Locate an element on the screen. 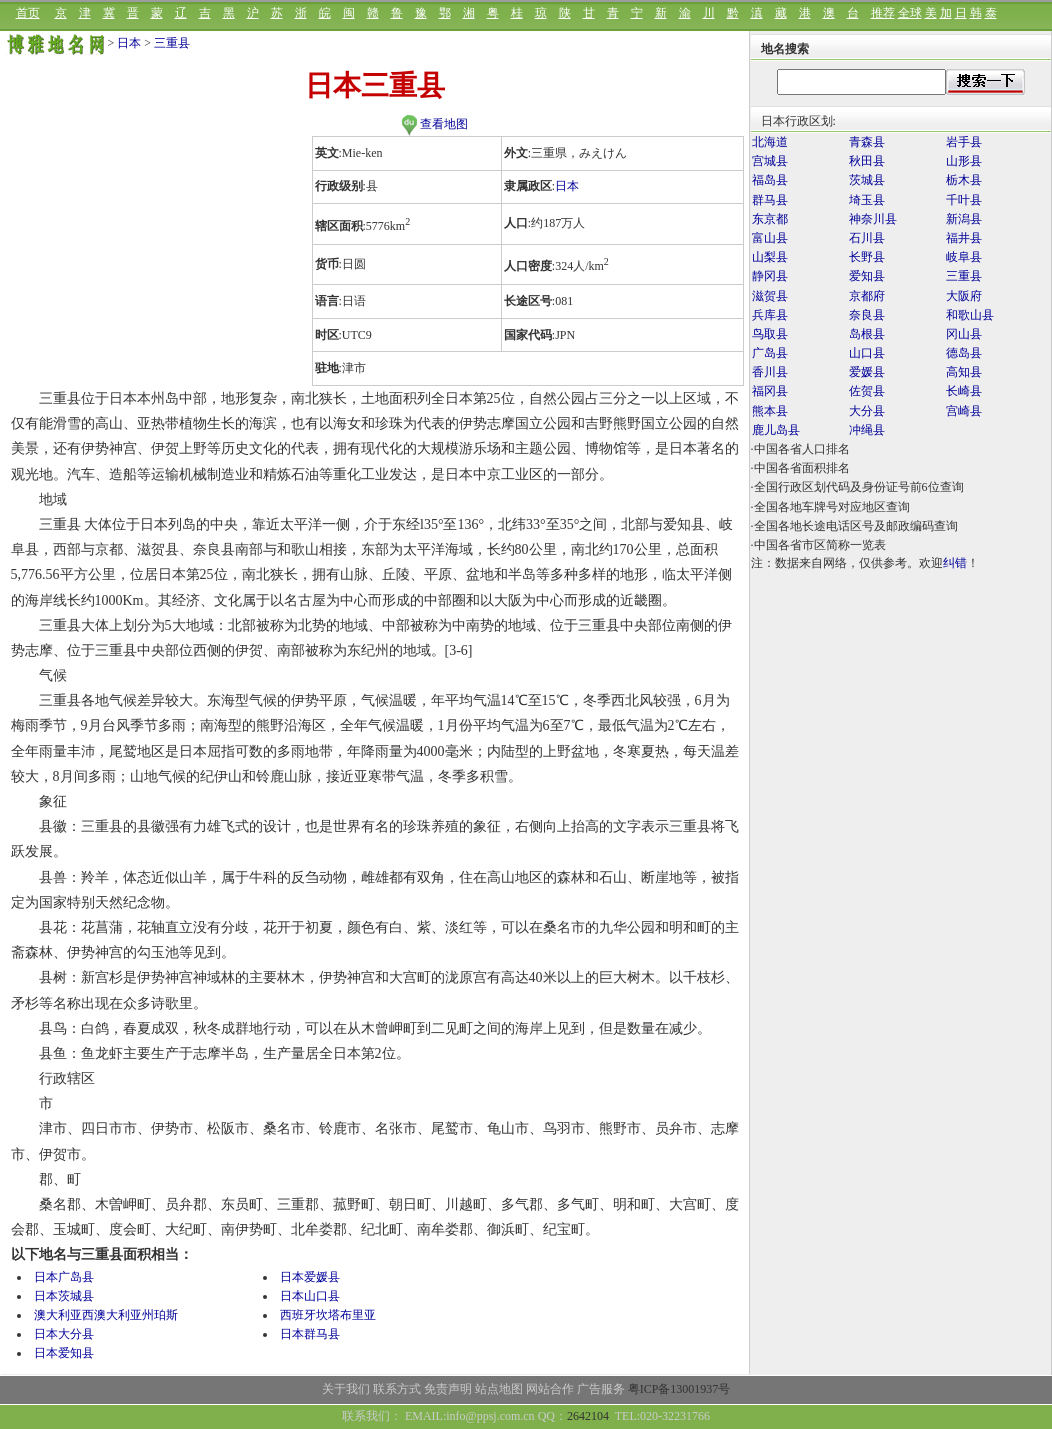 This screenshot has height=1429, width=1052. 鸟取县 is located at coordinates (770, 334).